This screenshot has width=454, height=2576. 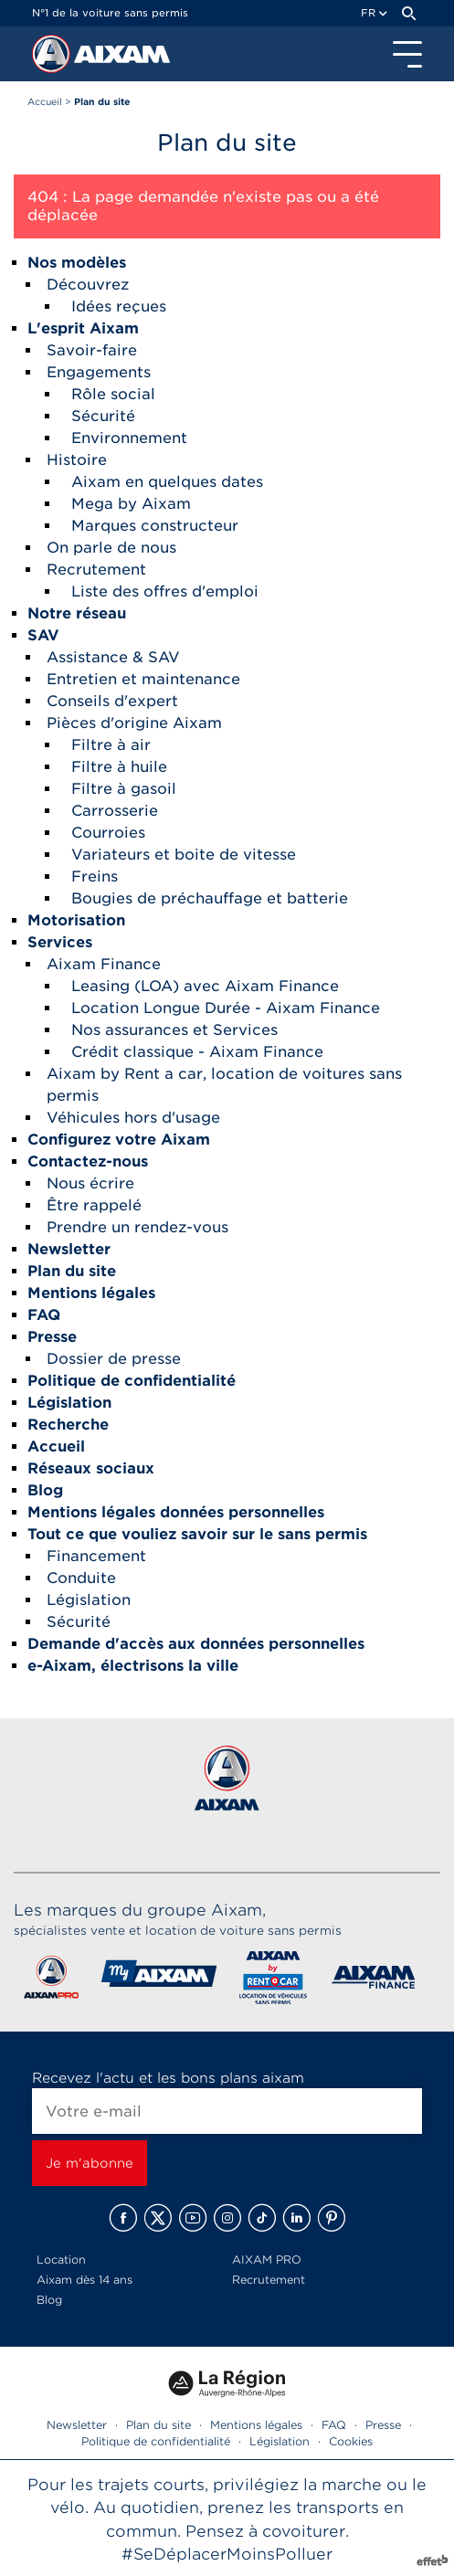 I want to click on Découvrez, so click(x=88, y=284).